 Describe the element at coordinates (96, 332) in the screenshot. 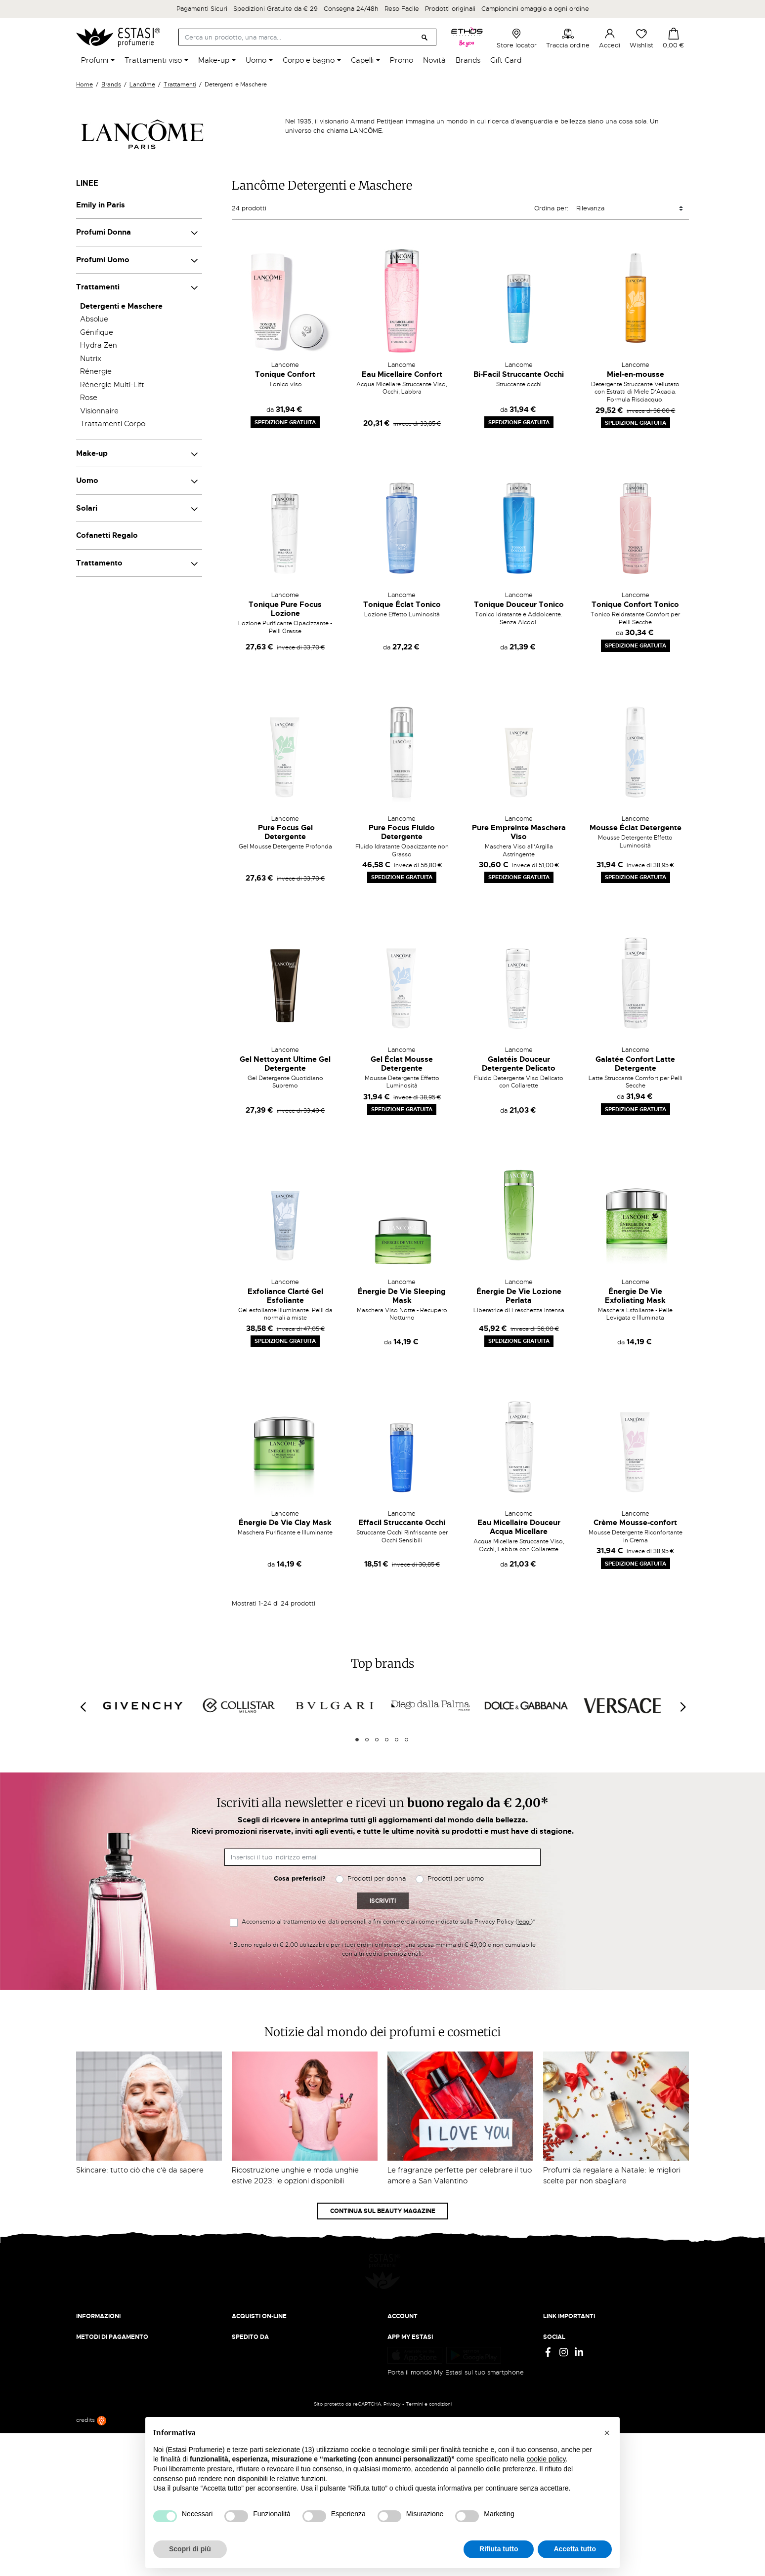

I see `Génifique` at that location.